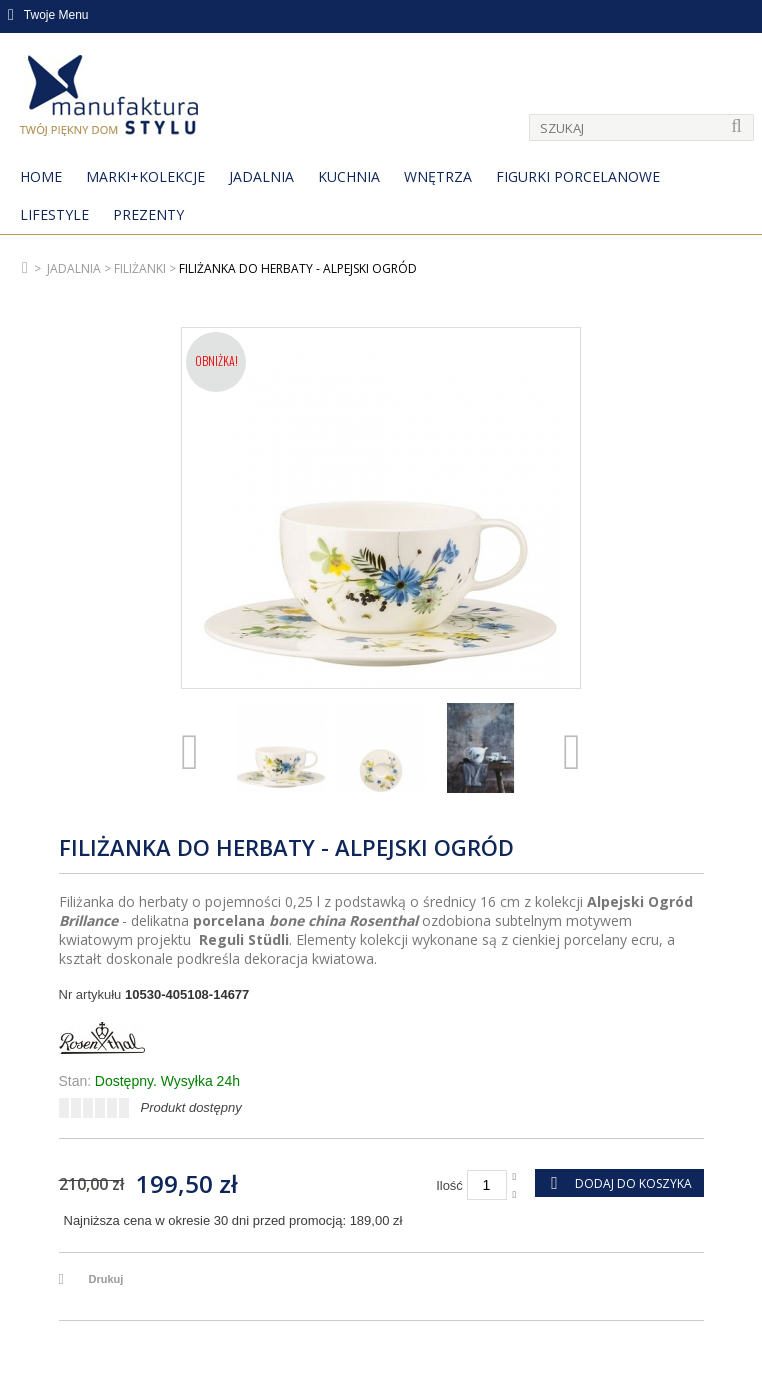 Image resolution: width=762 pixels, height=1392 pixels. I want to click on Home, so click(41, 176).